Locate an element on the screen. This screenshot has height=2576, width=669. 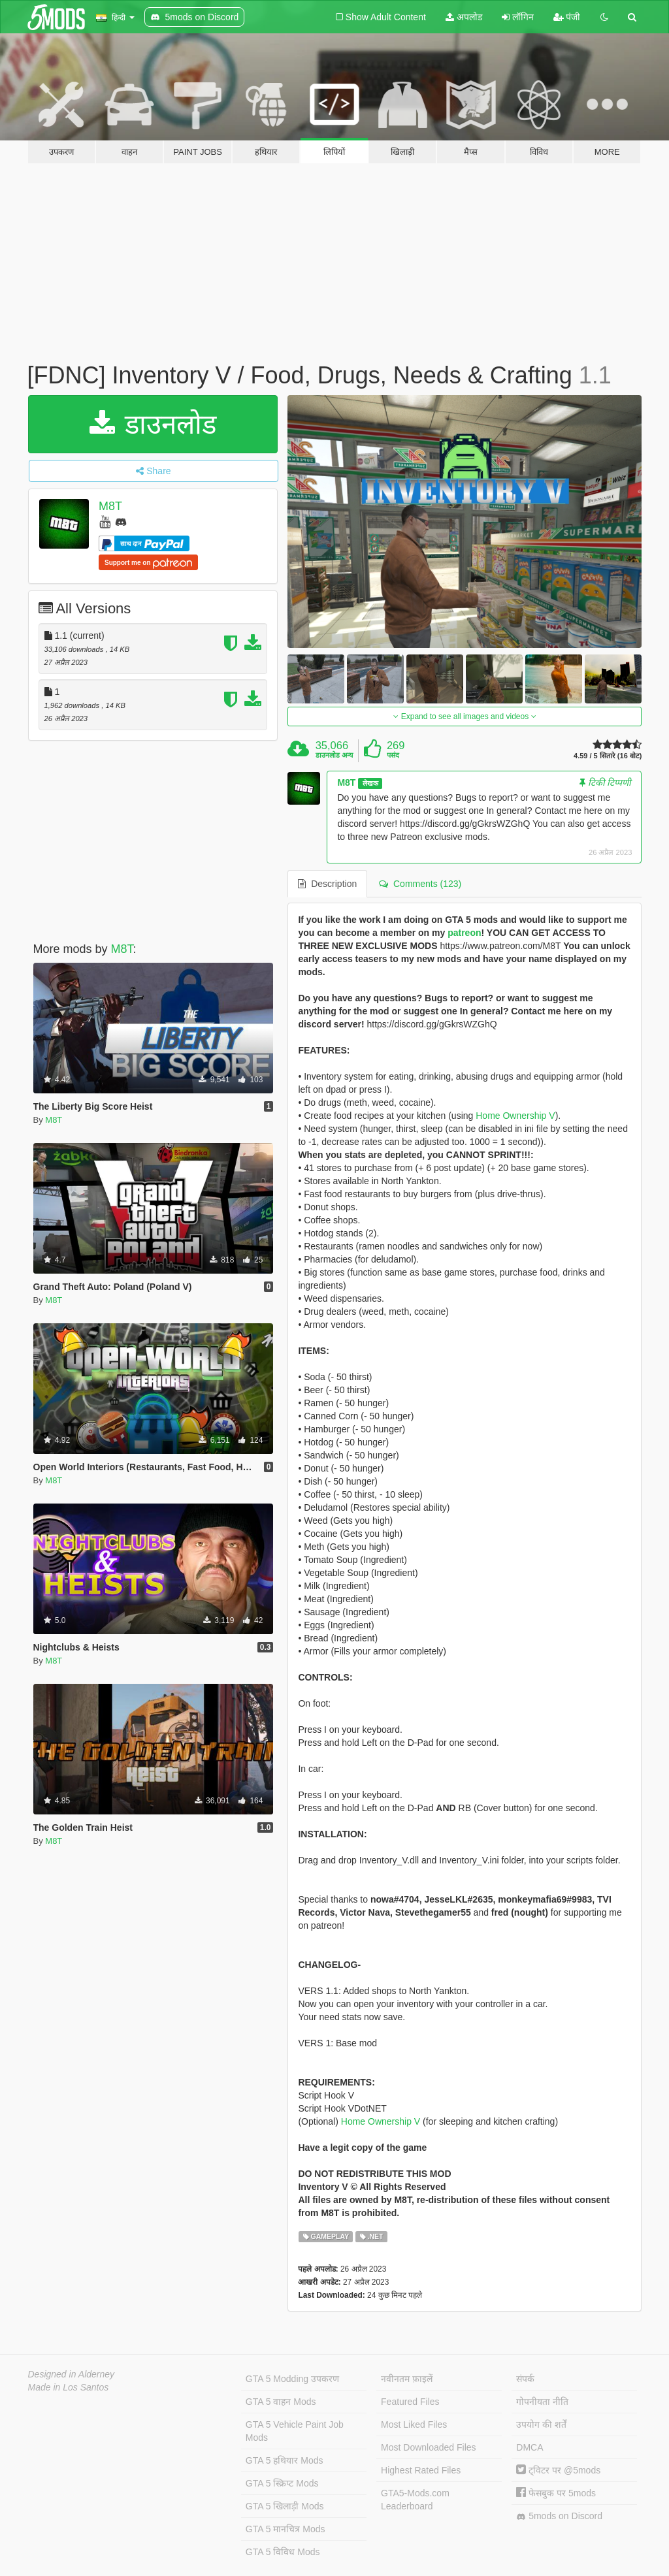
GTA 5 हथियार Mods is located at coordinates (284, 2460).